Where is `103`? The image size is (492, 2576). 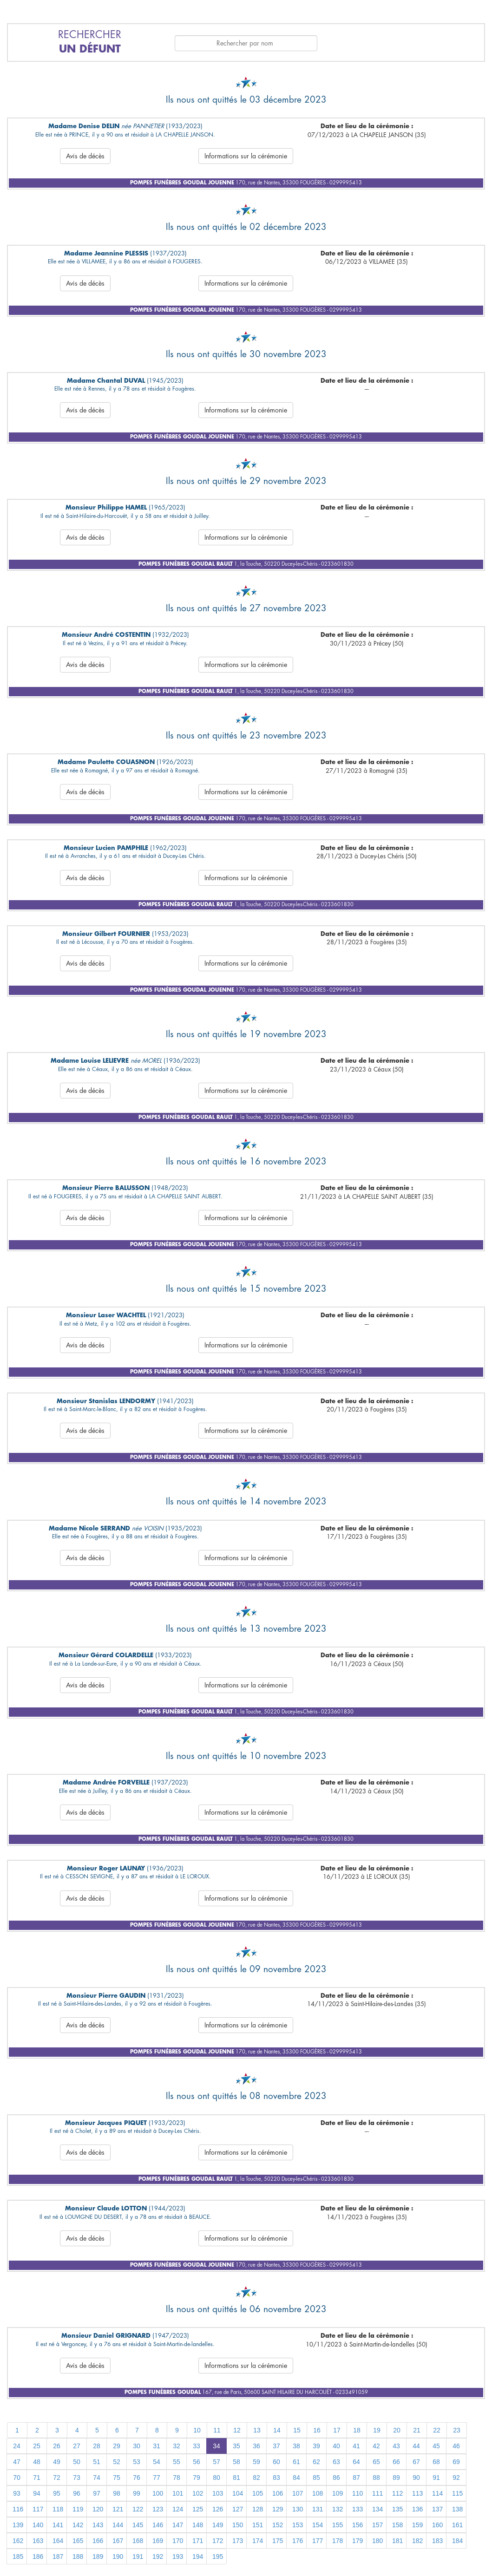 103 is located at coordinates (217, 2493).